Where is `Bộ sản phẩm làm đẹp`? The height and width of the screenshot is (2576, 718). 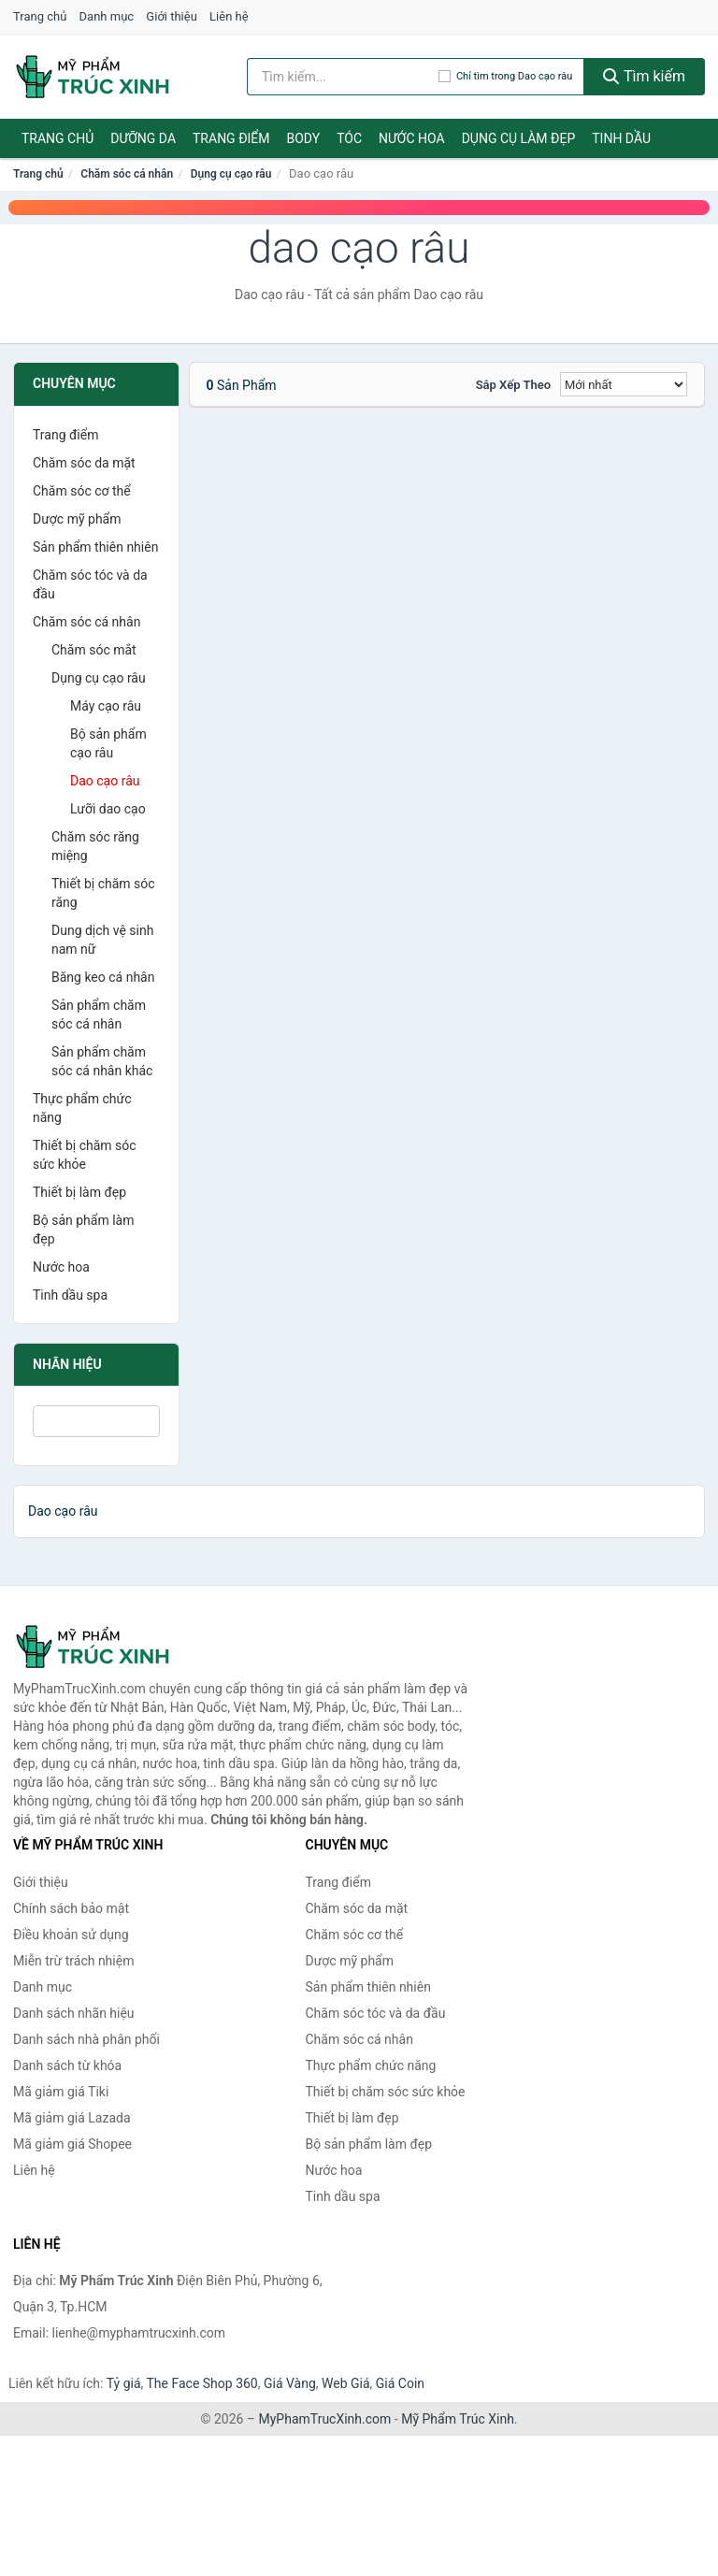 Bộ sản phẩm làm đẹp is located at coordinates (83, 1229).